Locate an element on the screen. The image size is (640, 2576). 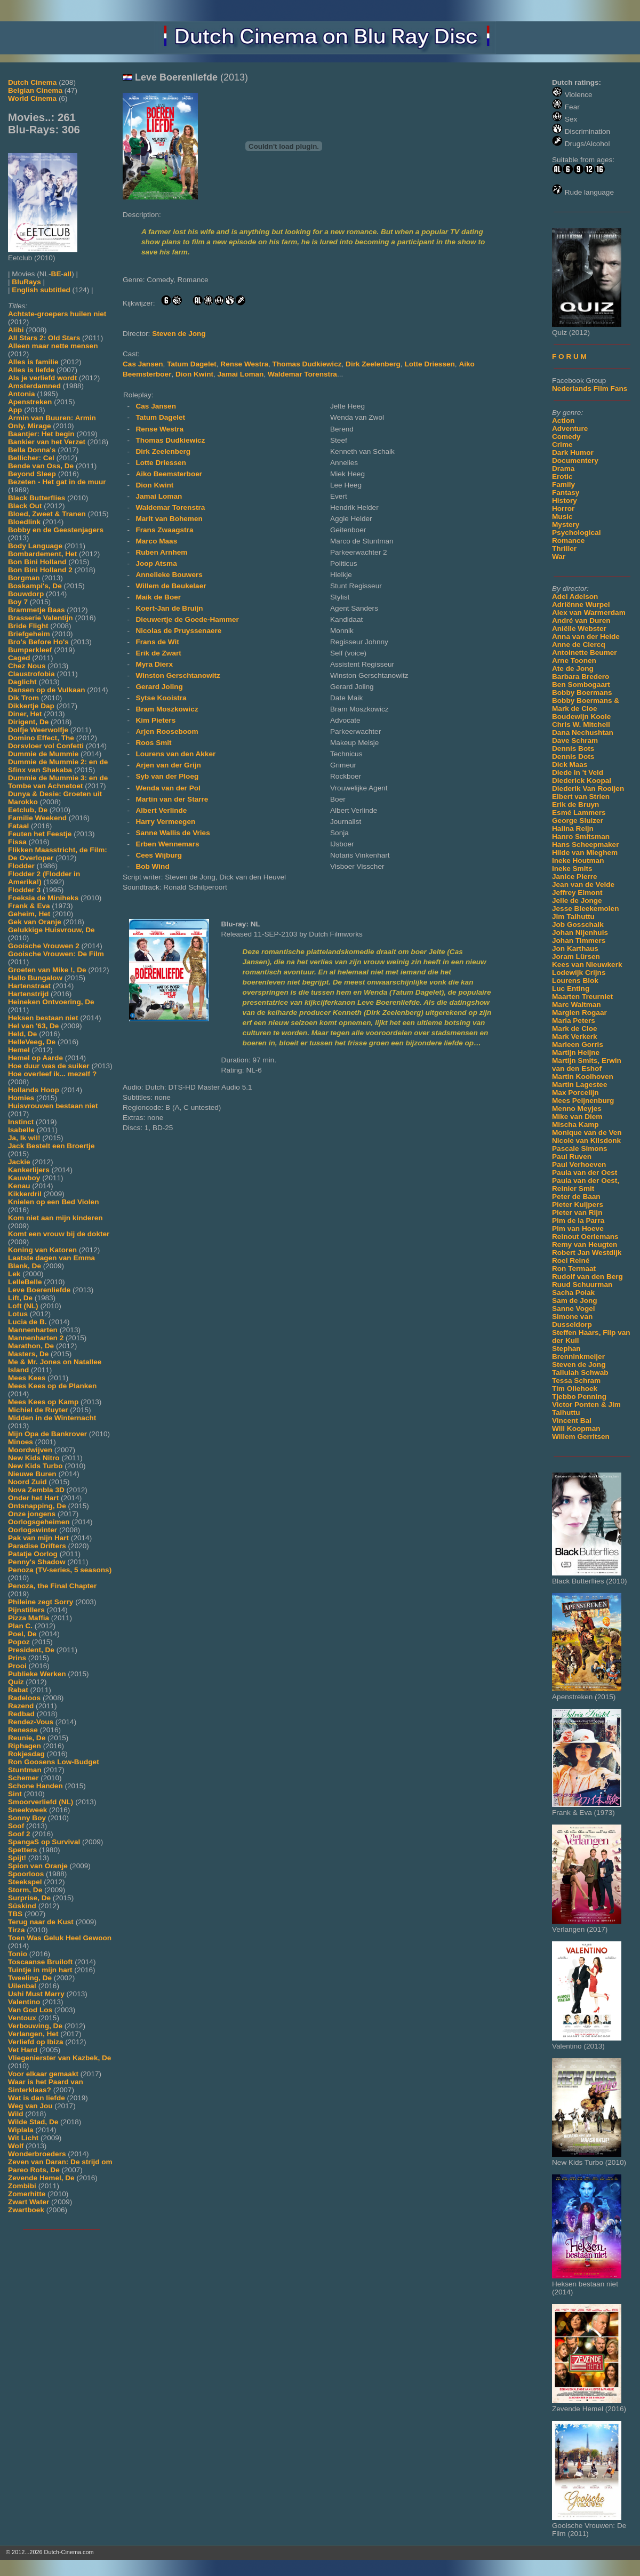
Tim Oliehoek is located at coordinates (574, 1389).